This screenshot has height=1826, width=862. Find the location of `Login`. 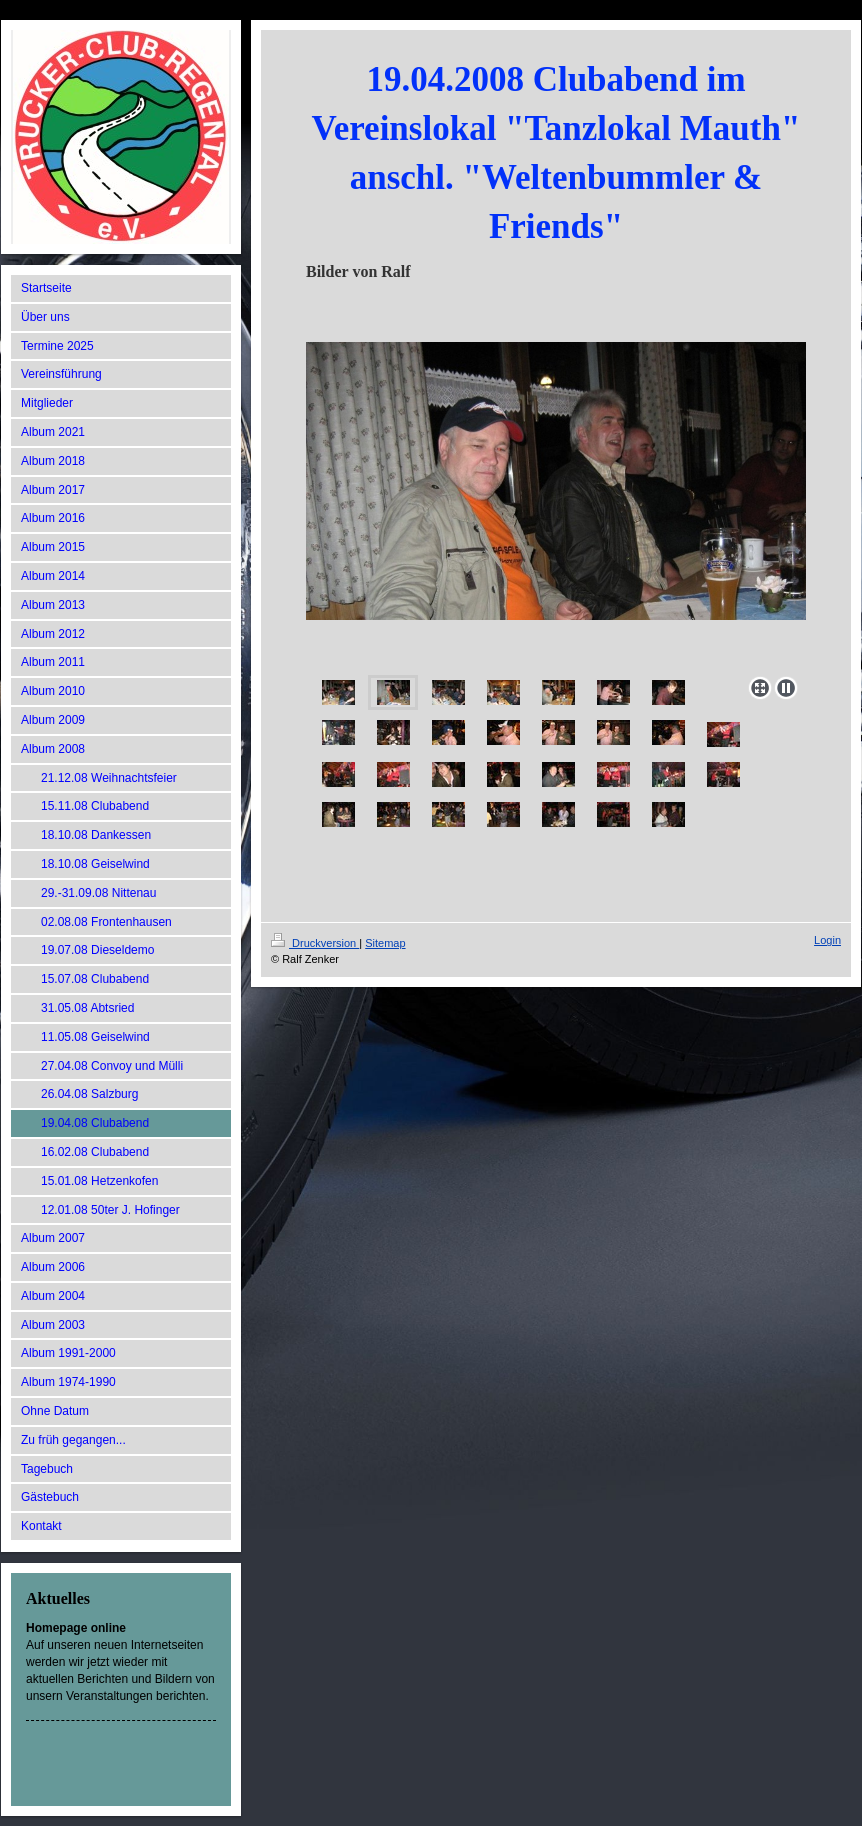

Login is located at coordinates (827, 940).